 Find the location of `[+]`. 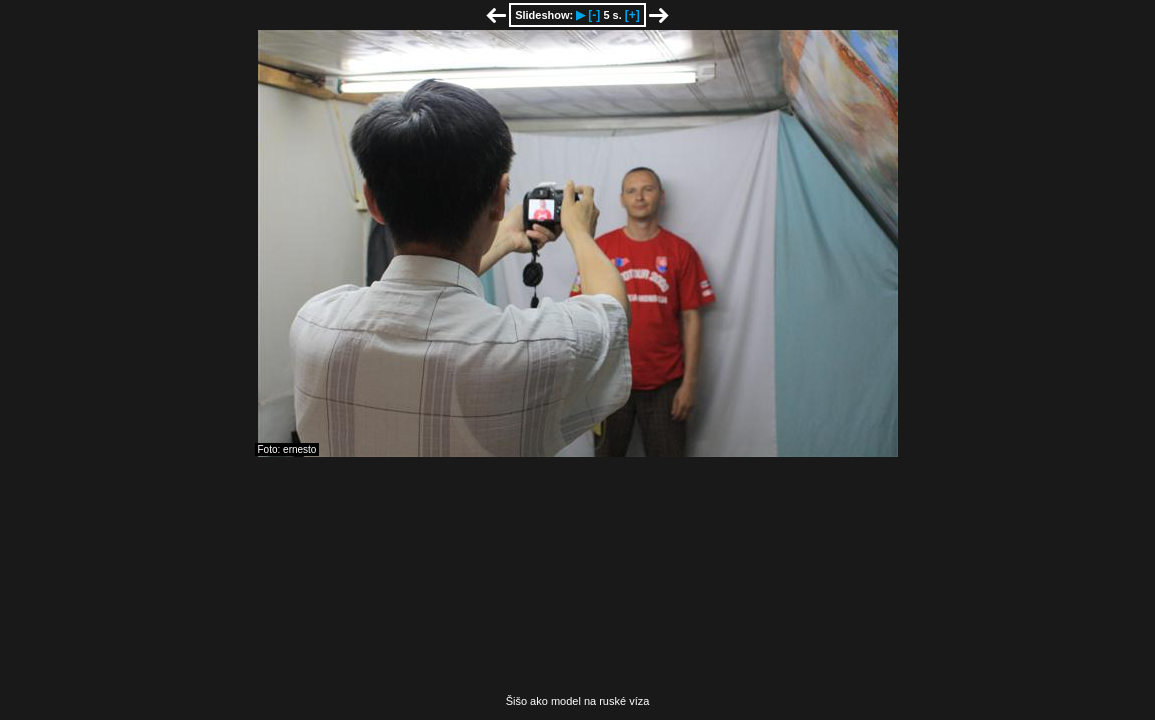

[+] is located at coordinates (632, 15).